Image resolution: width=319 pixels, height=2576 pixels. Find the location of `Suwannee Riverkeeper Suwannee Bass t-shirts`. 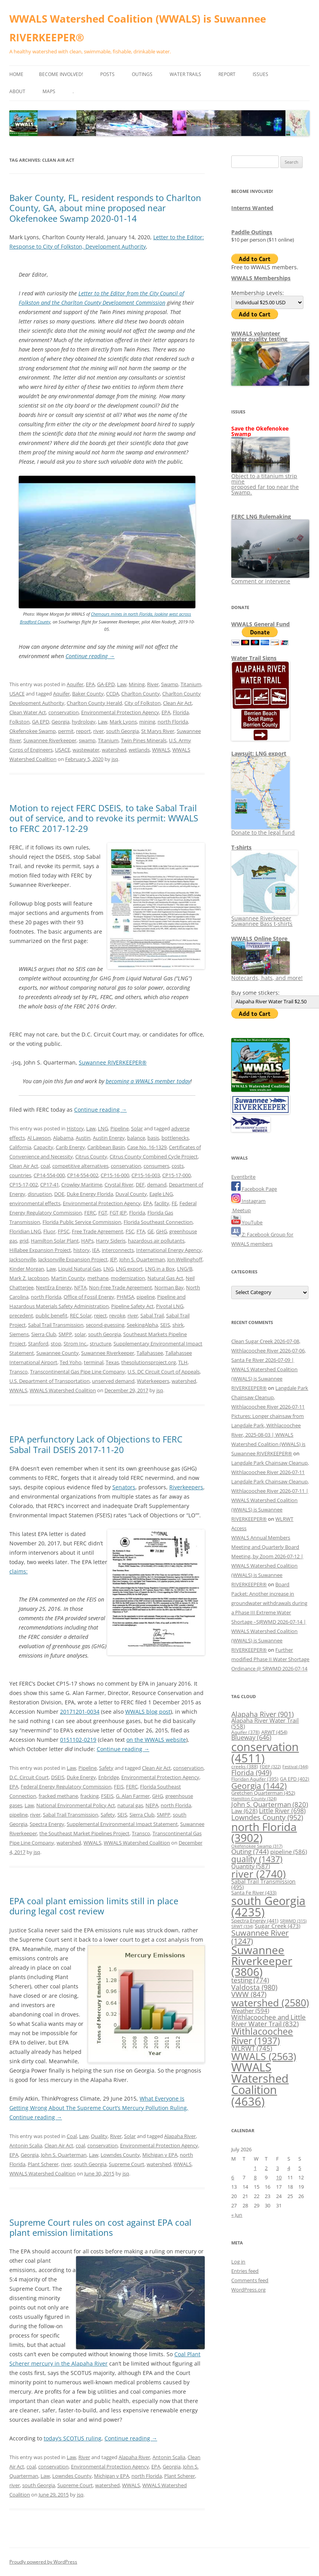

Suwannee Riverkeeper Suwannee Bass t-shirts is located at coordinates (264, 918).